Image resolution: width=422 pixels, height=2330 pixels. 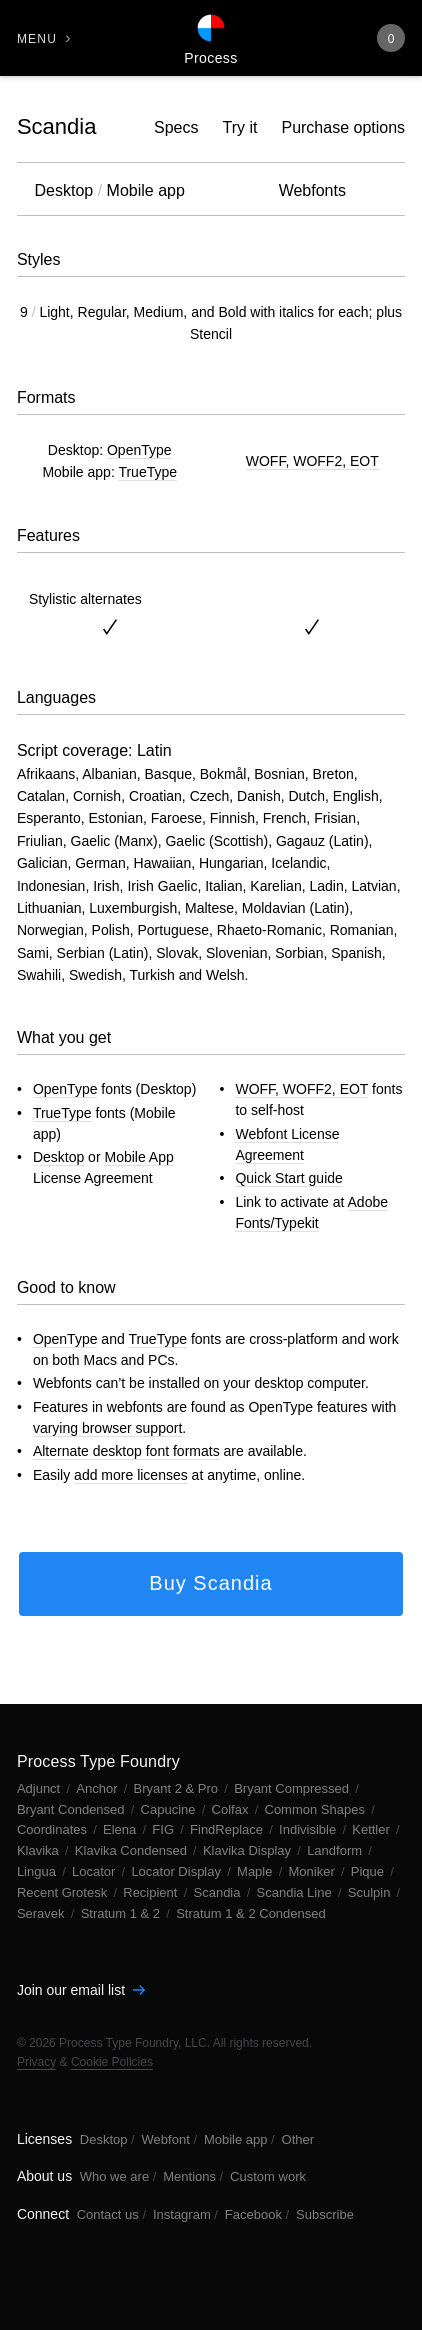 I want to click on add more licenses, so click(x=131, y=1475).